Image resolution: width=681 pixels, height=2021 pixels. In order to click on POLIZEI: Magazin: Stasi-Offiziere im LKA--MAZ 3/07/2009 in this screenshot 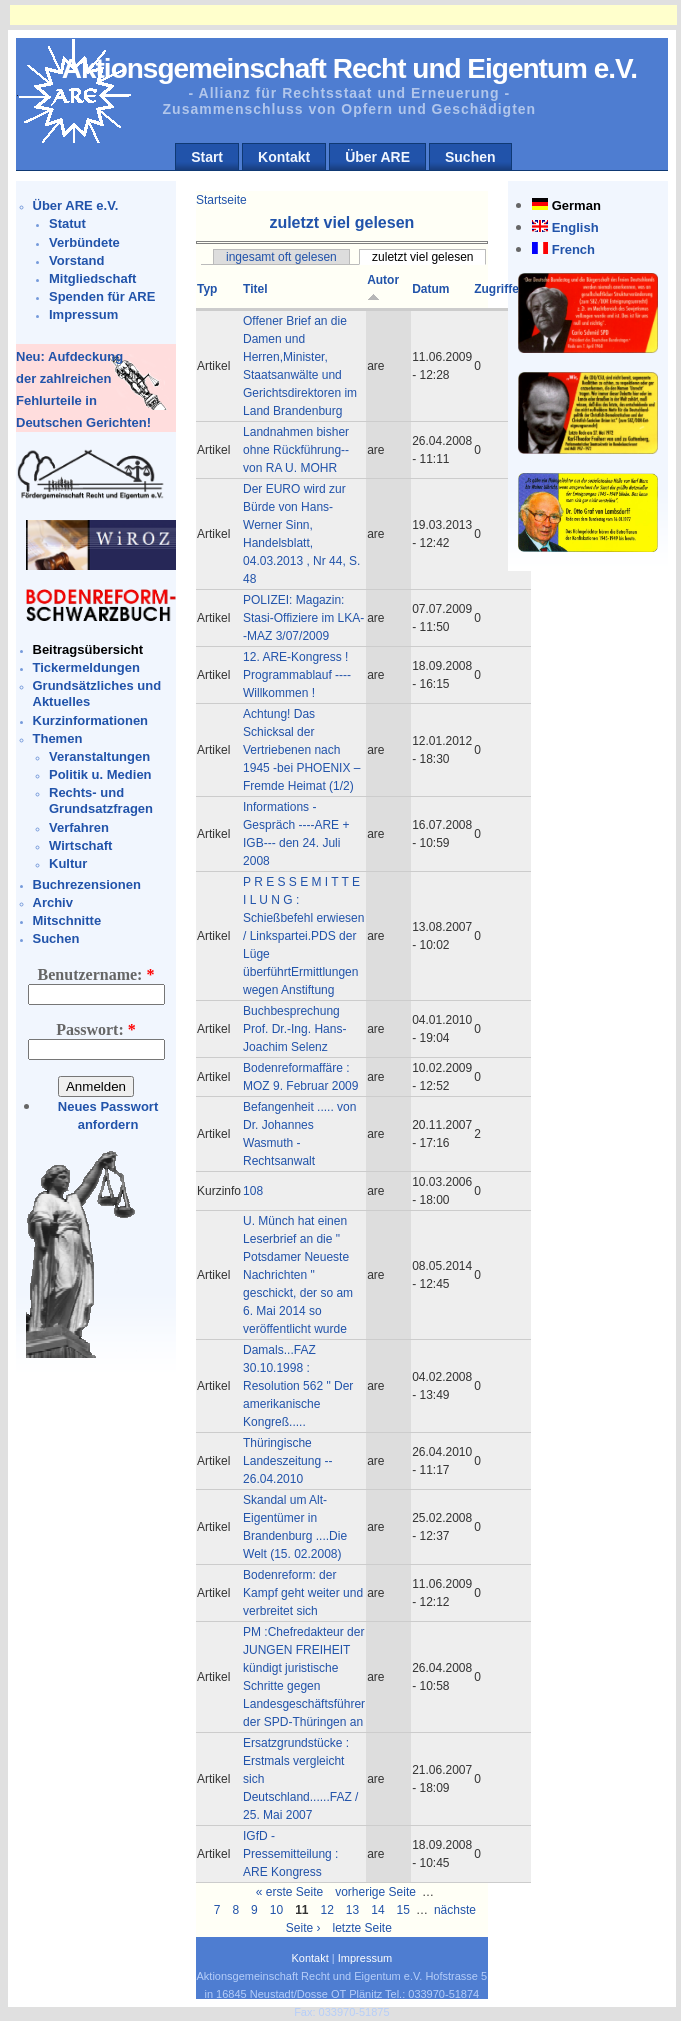, I will do `click(303, 618)`.